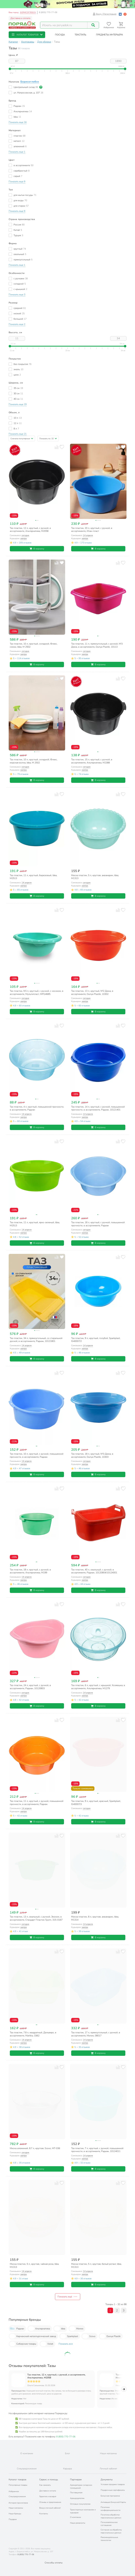 This screenshot has width=135, height=2576. I want to click on Как заказать, so click(45, 2485).